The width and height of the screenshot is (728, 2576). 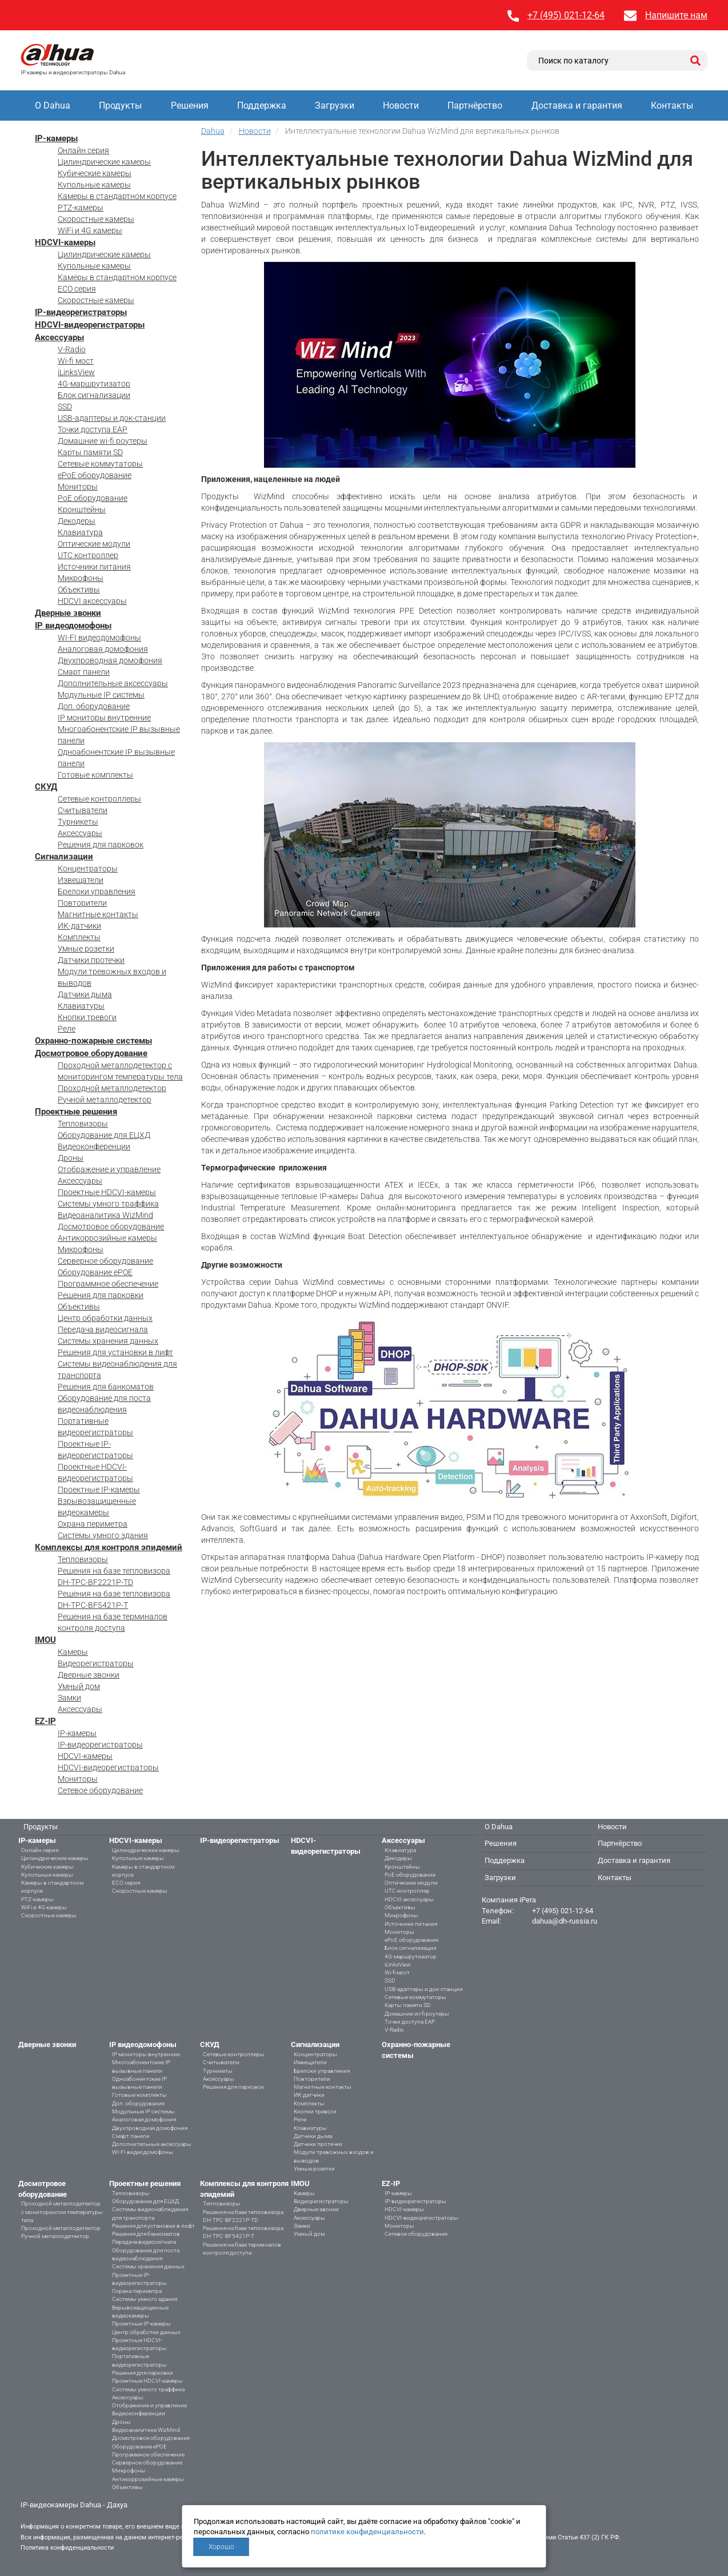 What do you see at coordinates (73, 1652) in the screenshot?
I see `Камеры` at bounding box center [73, 1652].